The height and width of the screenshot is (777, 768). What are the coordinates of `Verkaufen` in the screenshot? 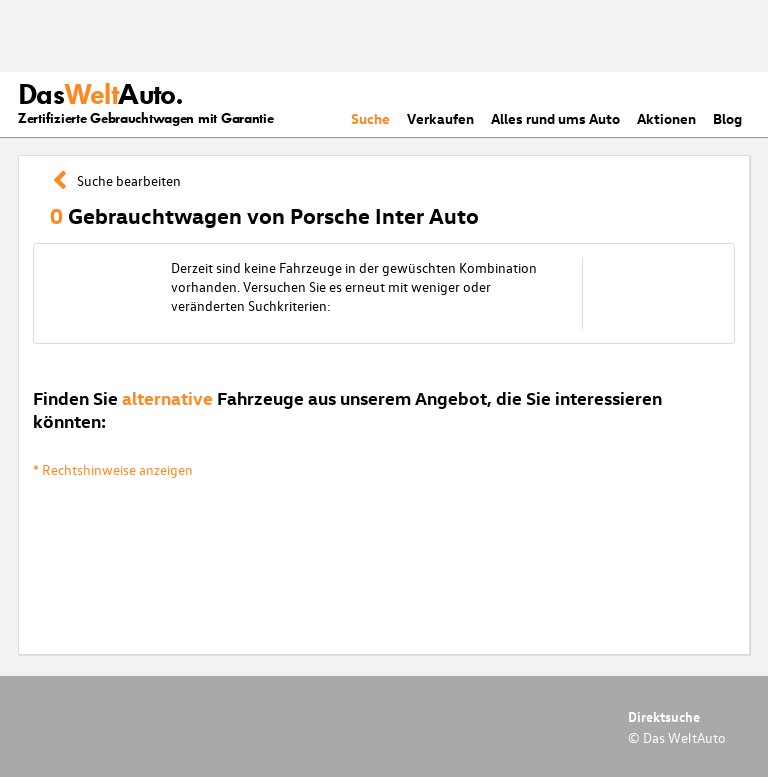 It's located at (440, 118).